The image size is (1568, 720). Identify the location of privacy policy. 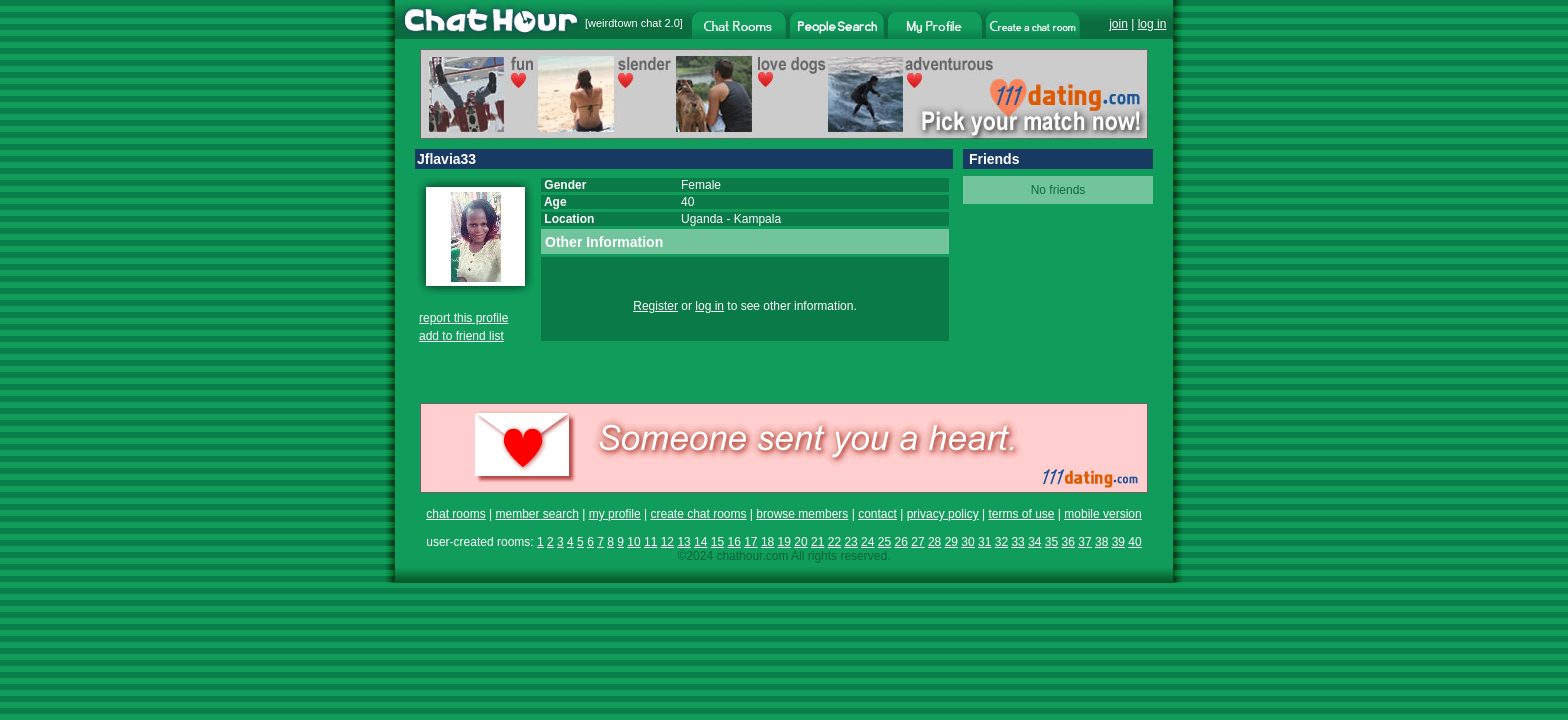
(943, 514).